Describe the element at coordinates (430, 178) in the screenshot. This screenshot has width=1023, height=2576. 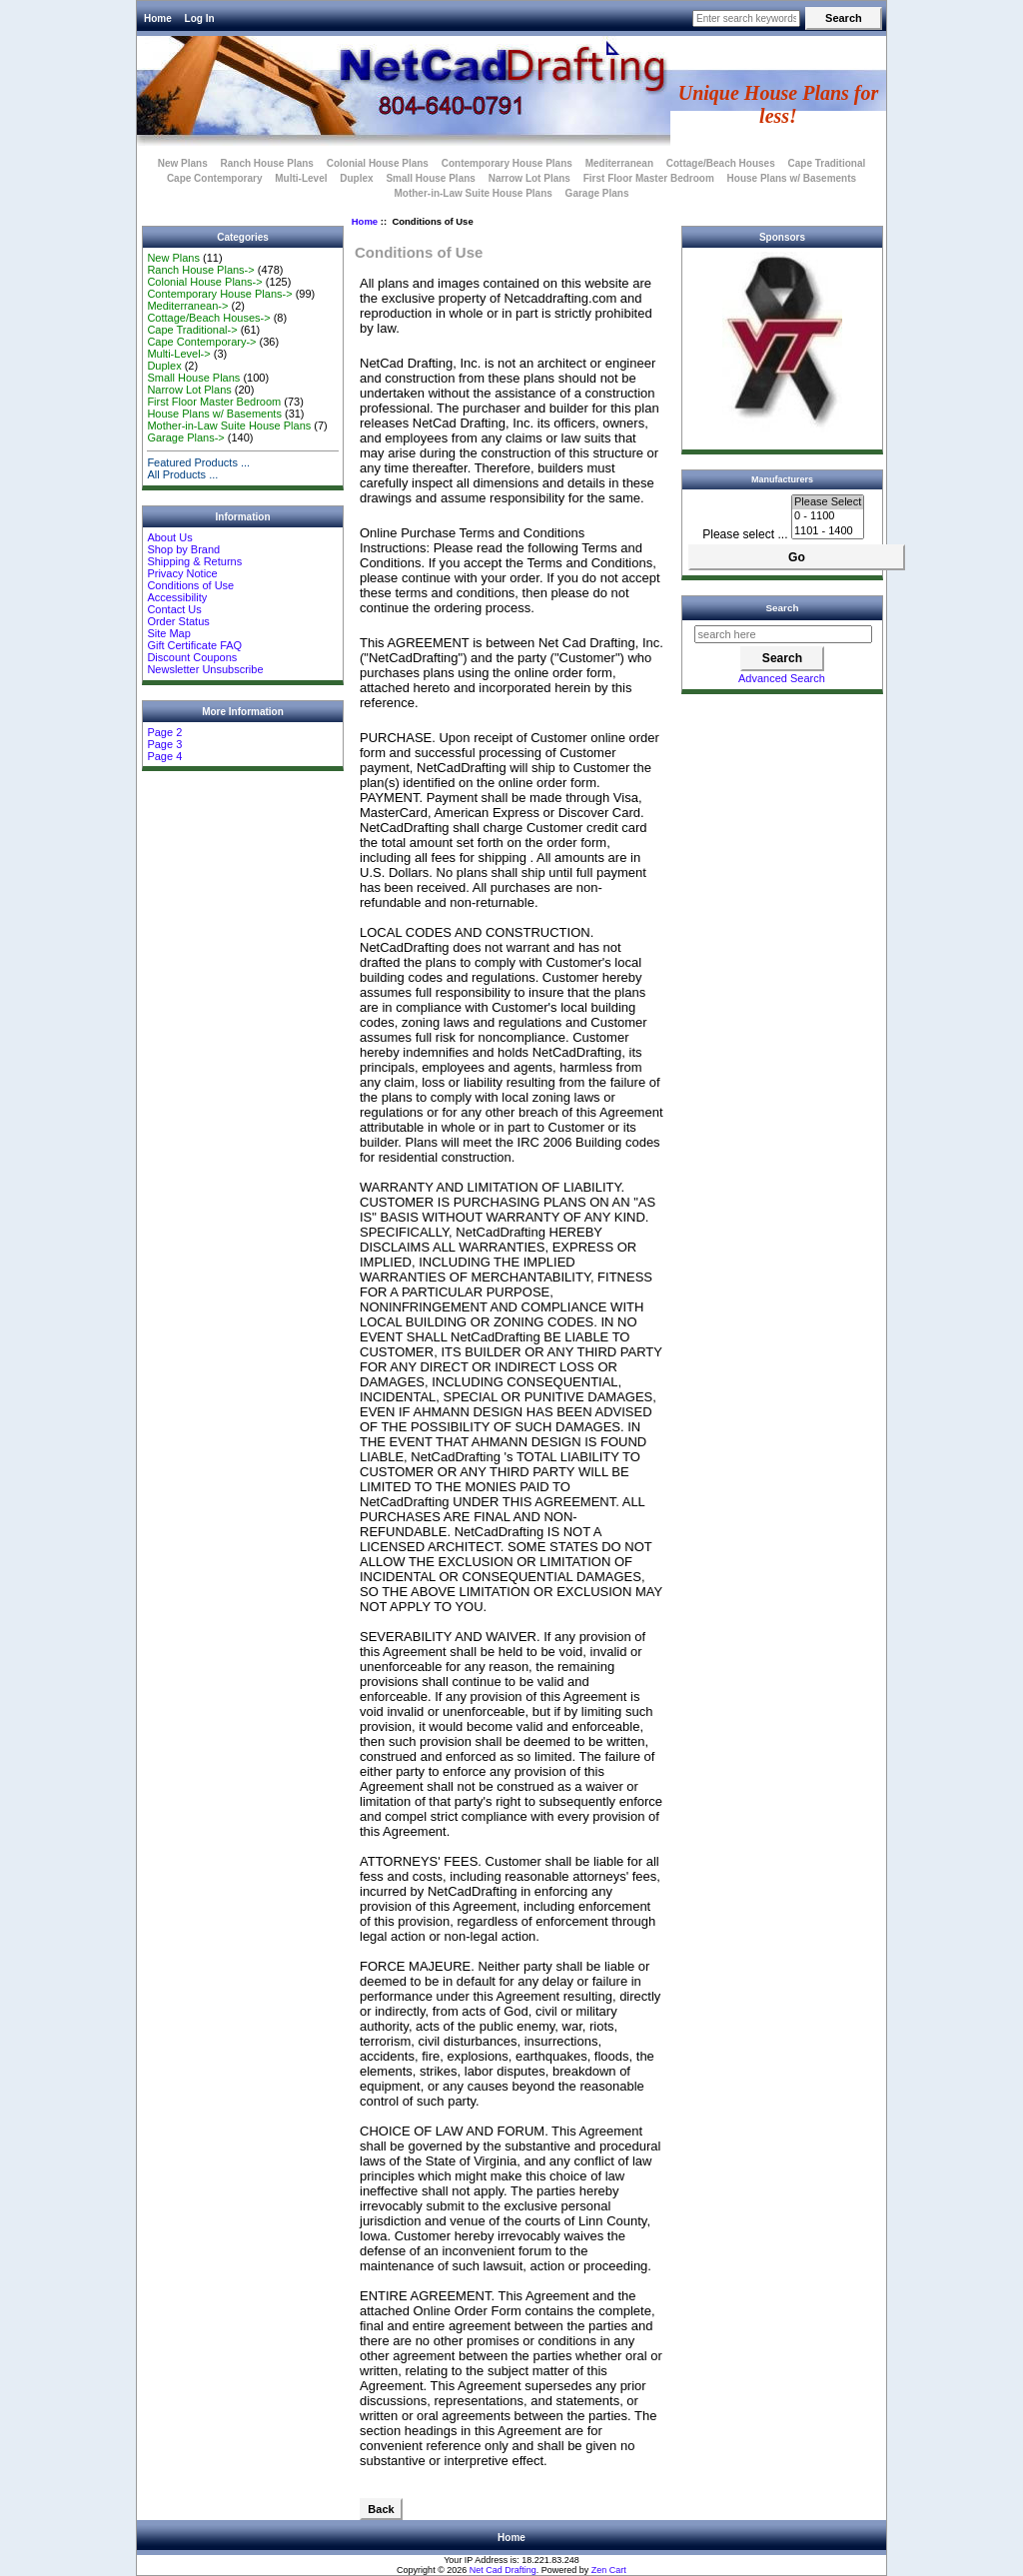
I see `Small House Plans` at that location.